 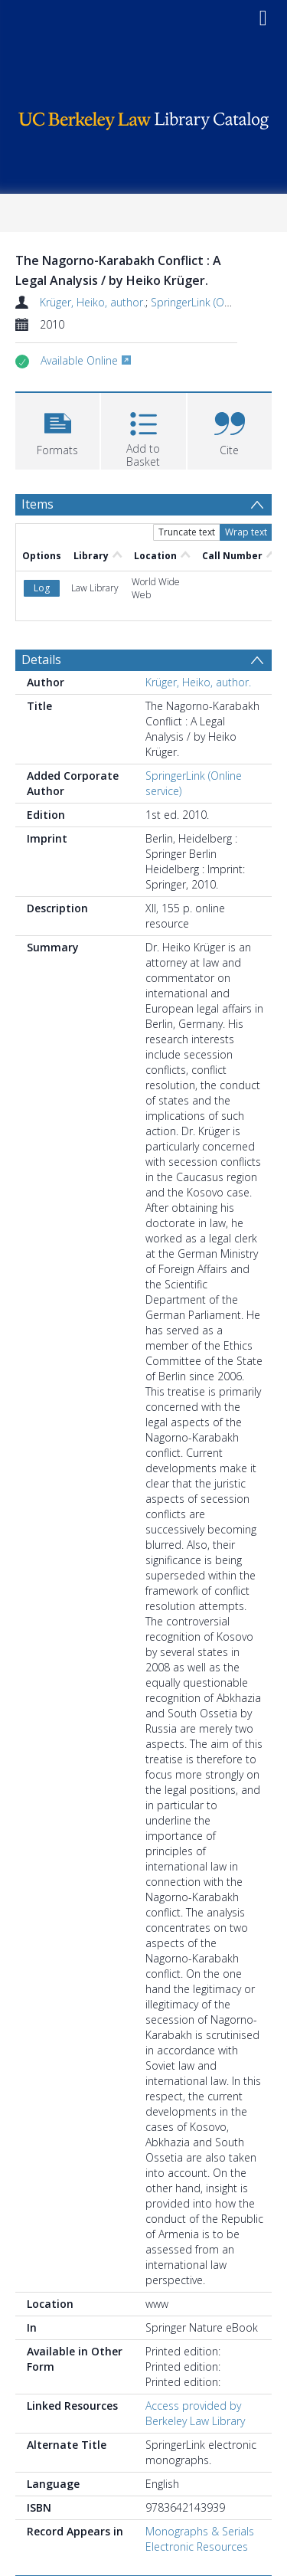 What do you see at coordinates (196, 2437) in the screenshot?
I see `Electronic Resources` at bounding box center [196, 2437].